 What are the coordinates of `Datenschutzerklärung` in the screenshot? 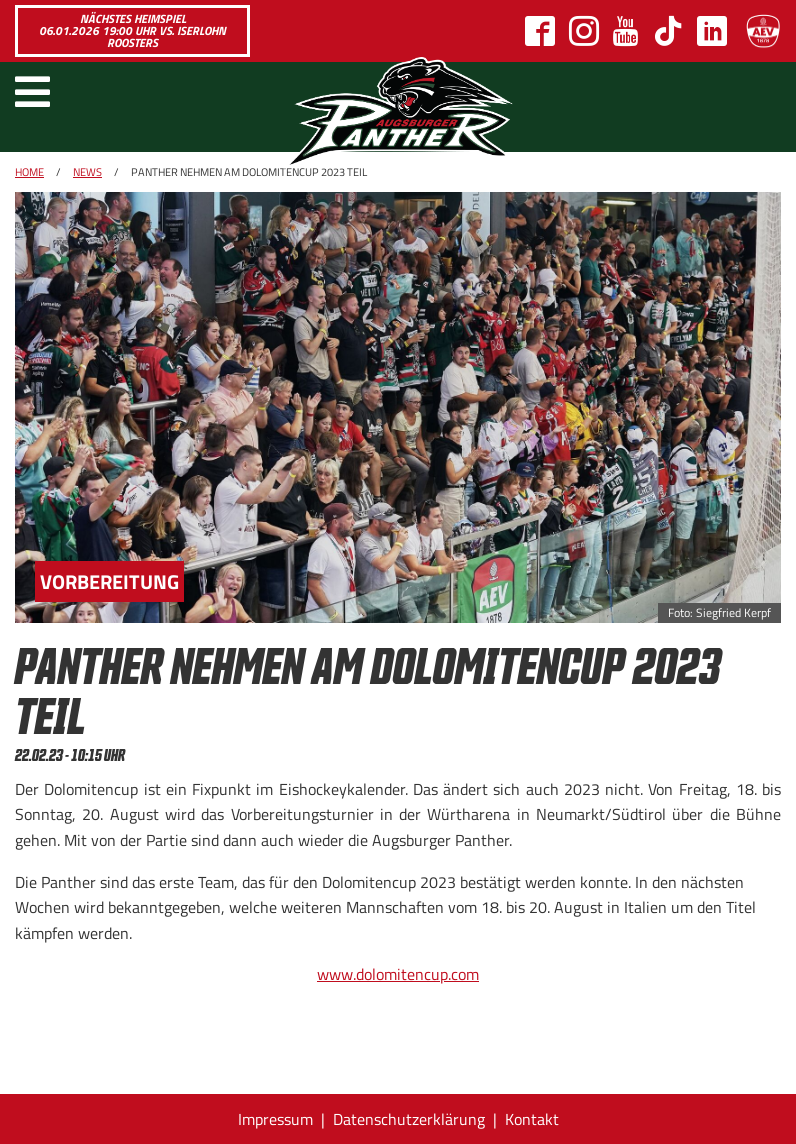 It's located at (409, 1119).